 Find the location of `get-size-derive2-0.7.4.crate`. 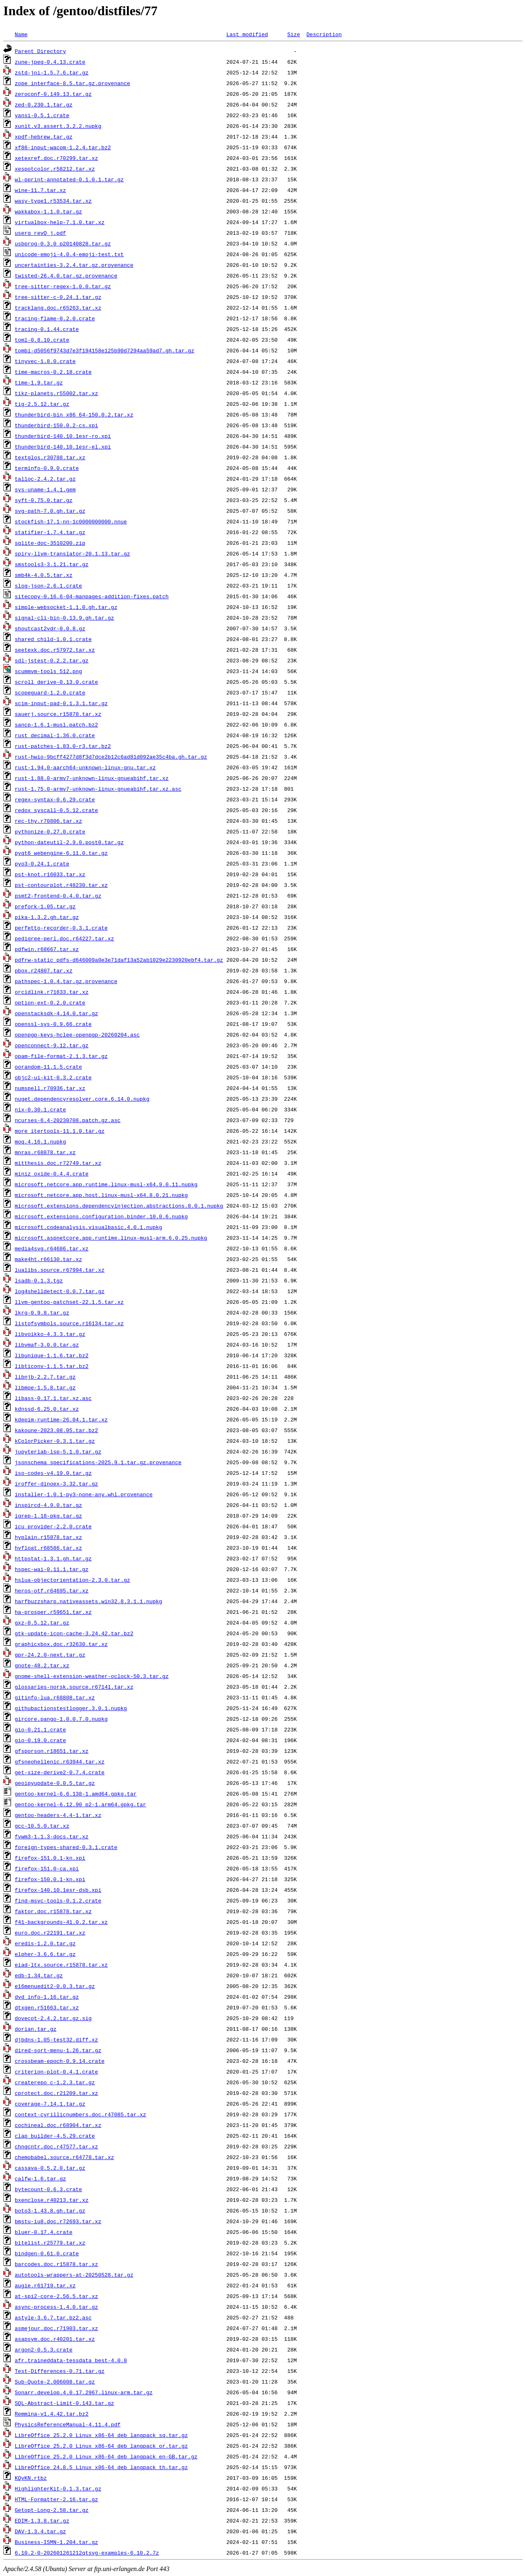

get-size-derive2-0.7.4.crate is located at coordinates (59, 1772).